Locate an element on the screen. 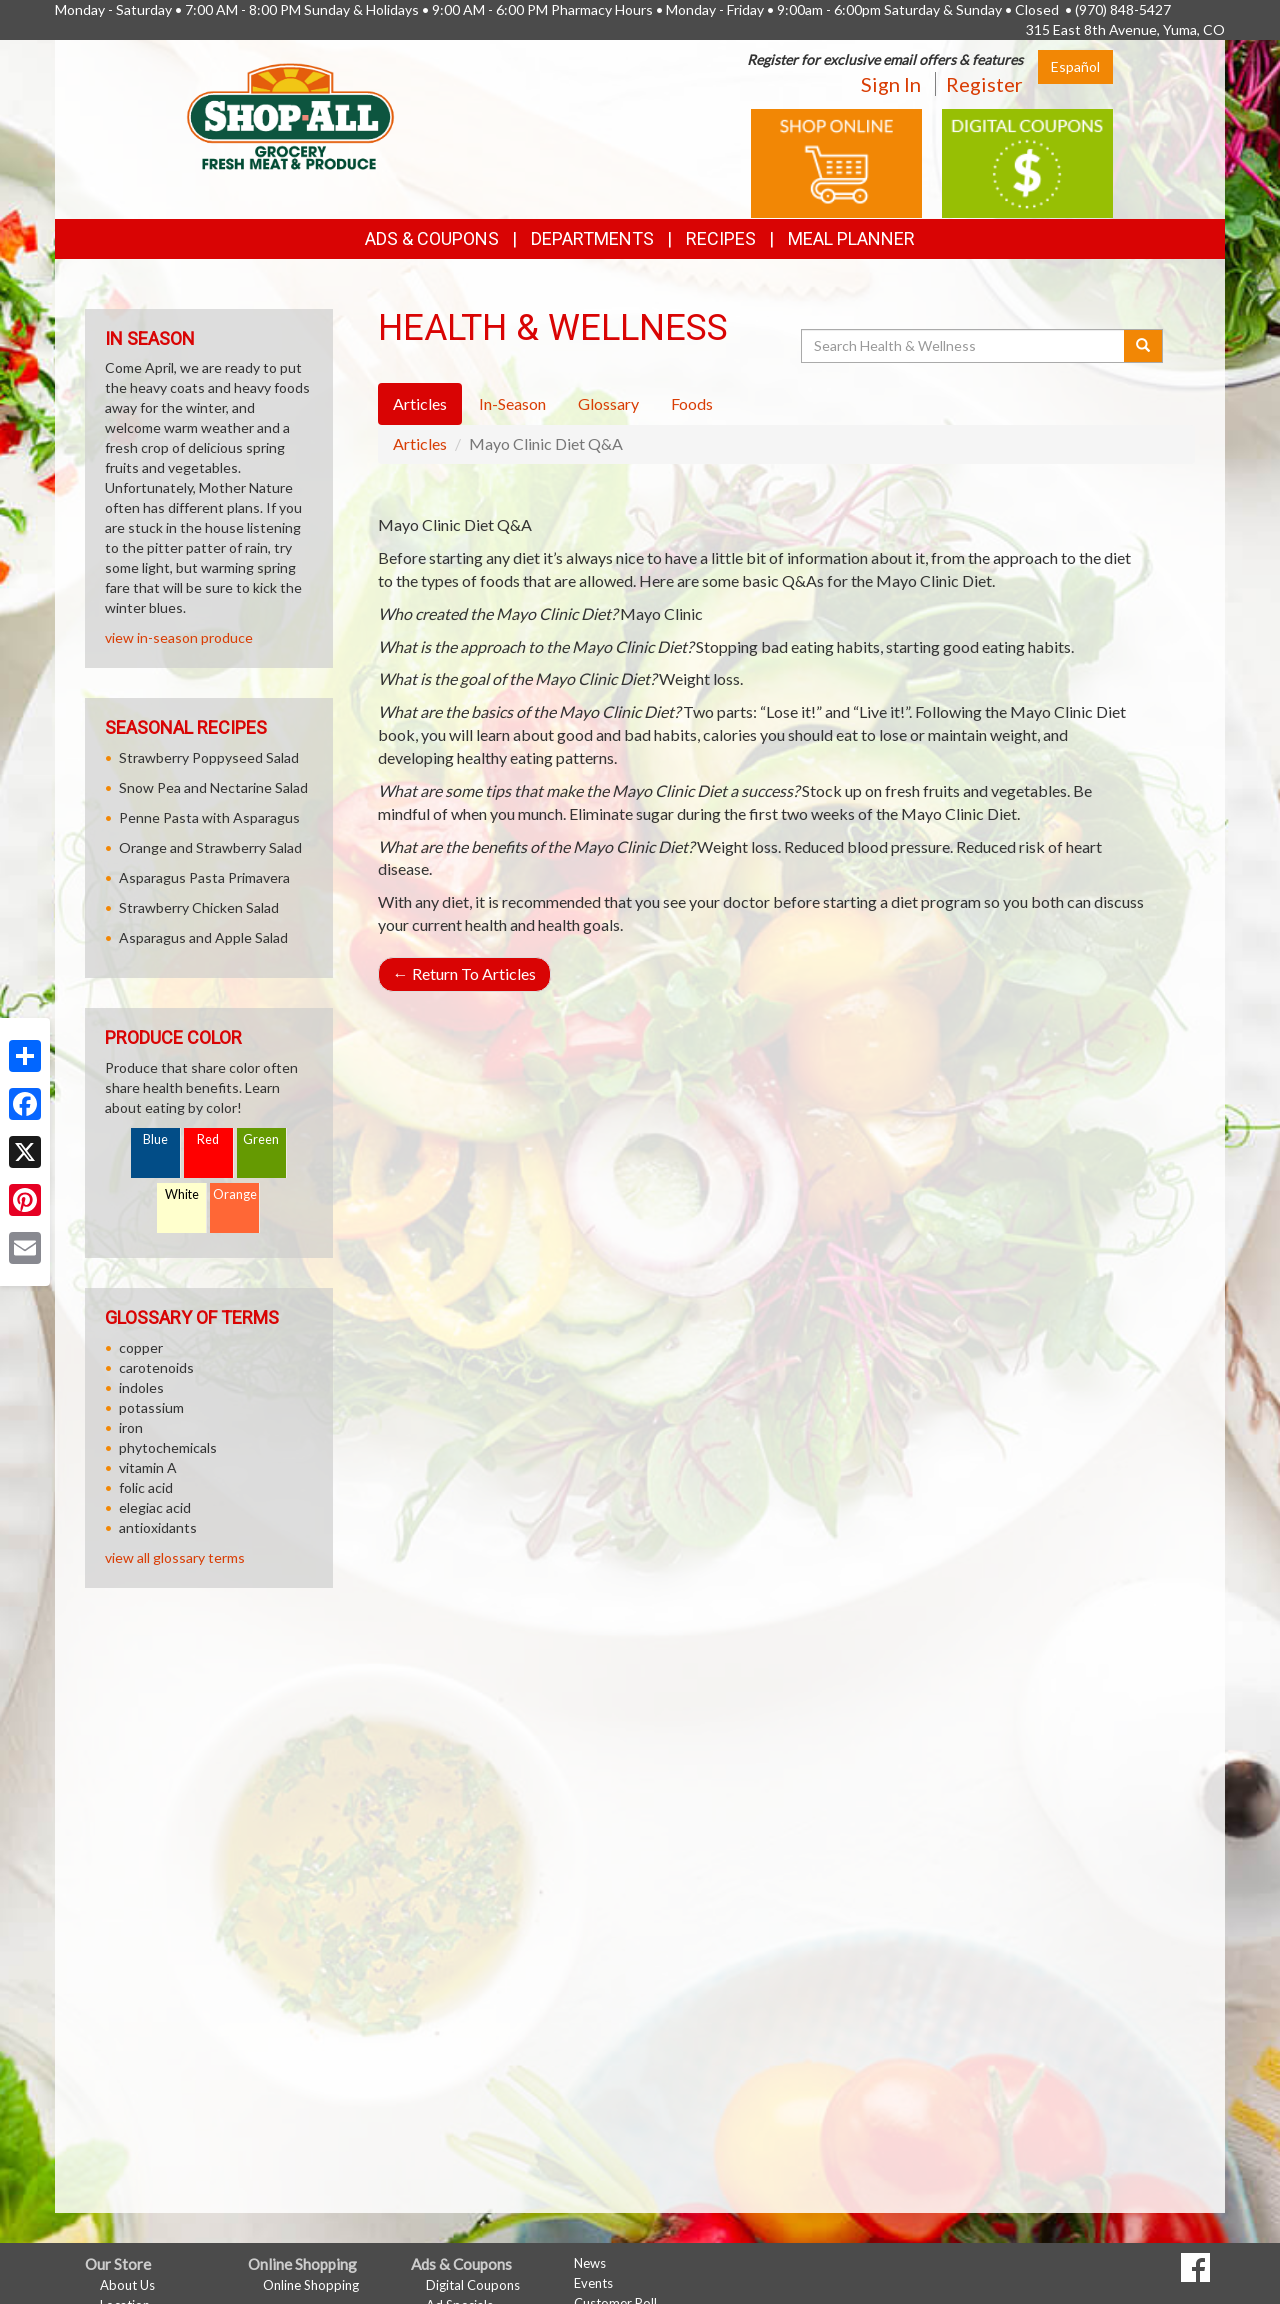 The height and width of the screenshot is (2304, 1280). iron is located at coordinates (131, 1427).